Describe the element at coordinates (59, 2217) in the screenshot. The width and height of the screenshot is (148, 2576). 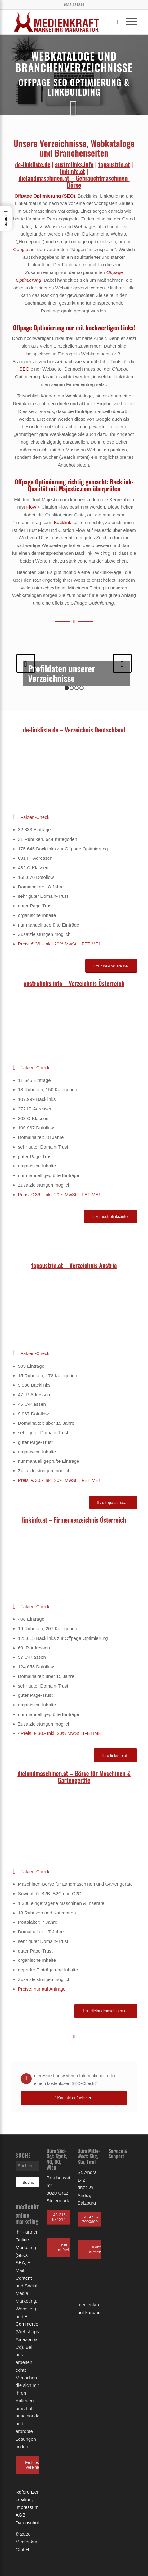
I see `+43-316-931214` at that location.